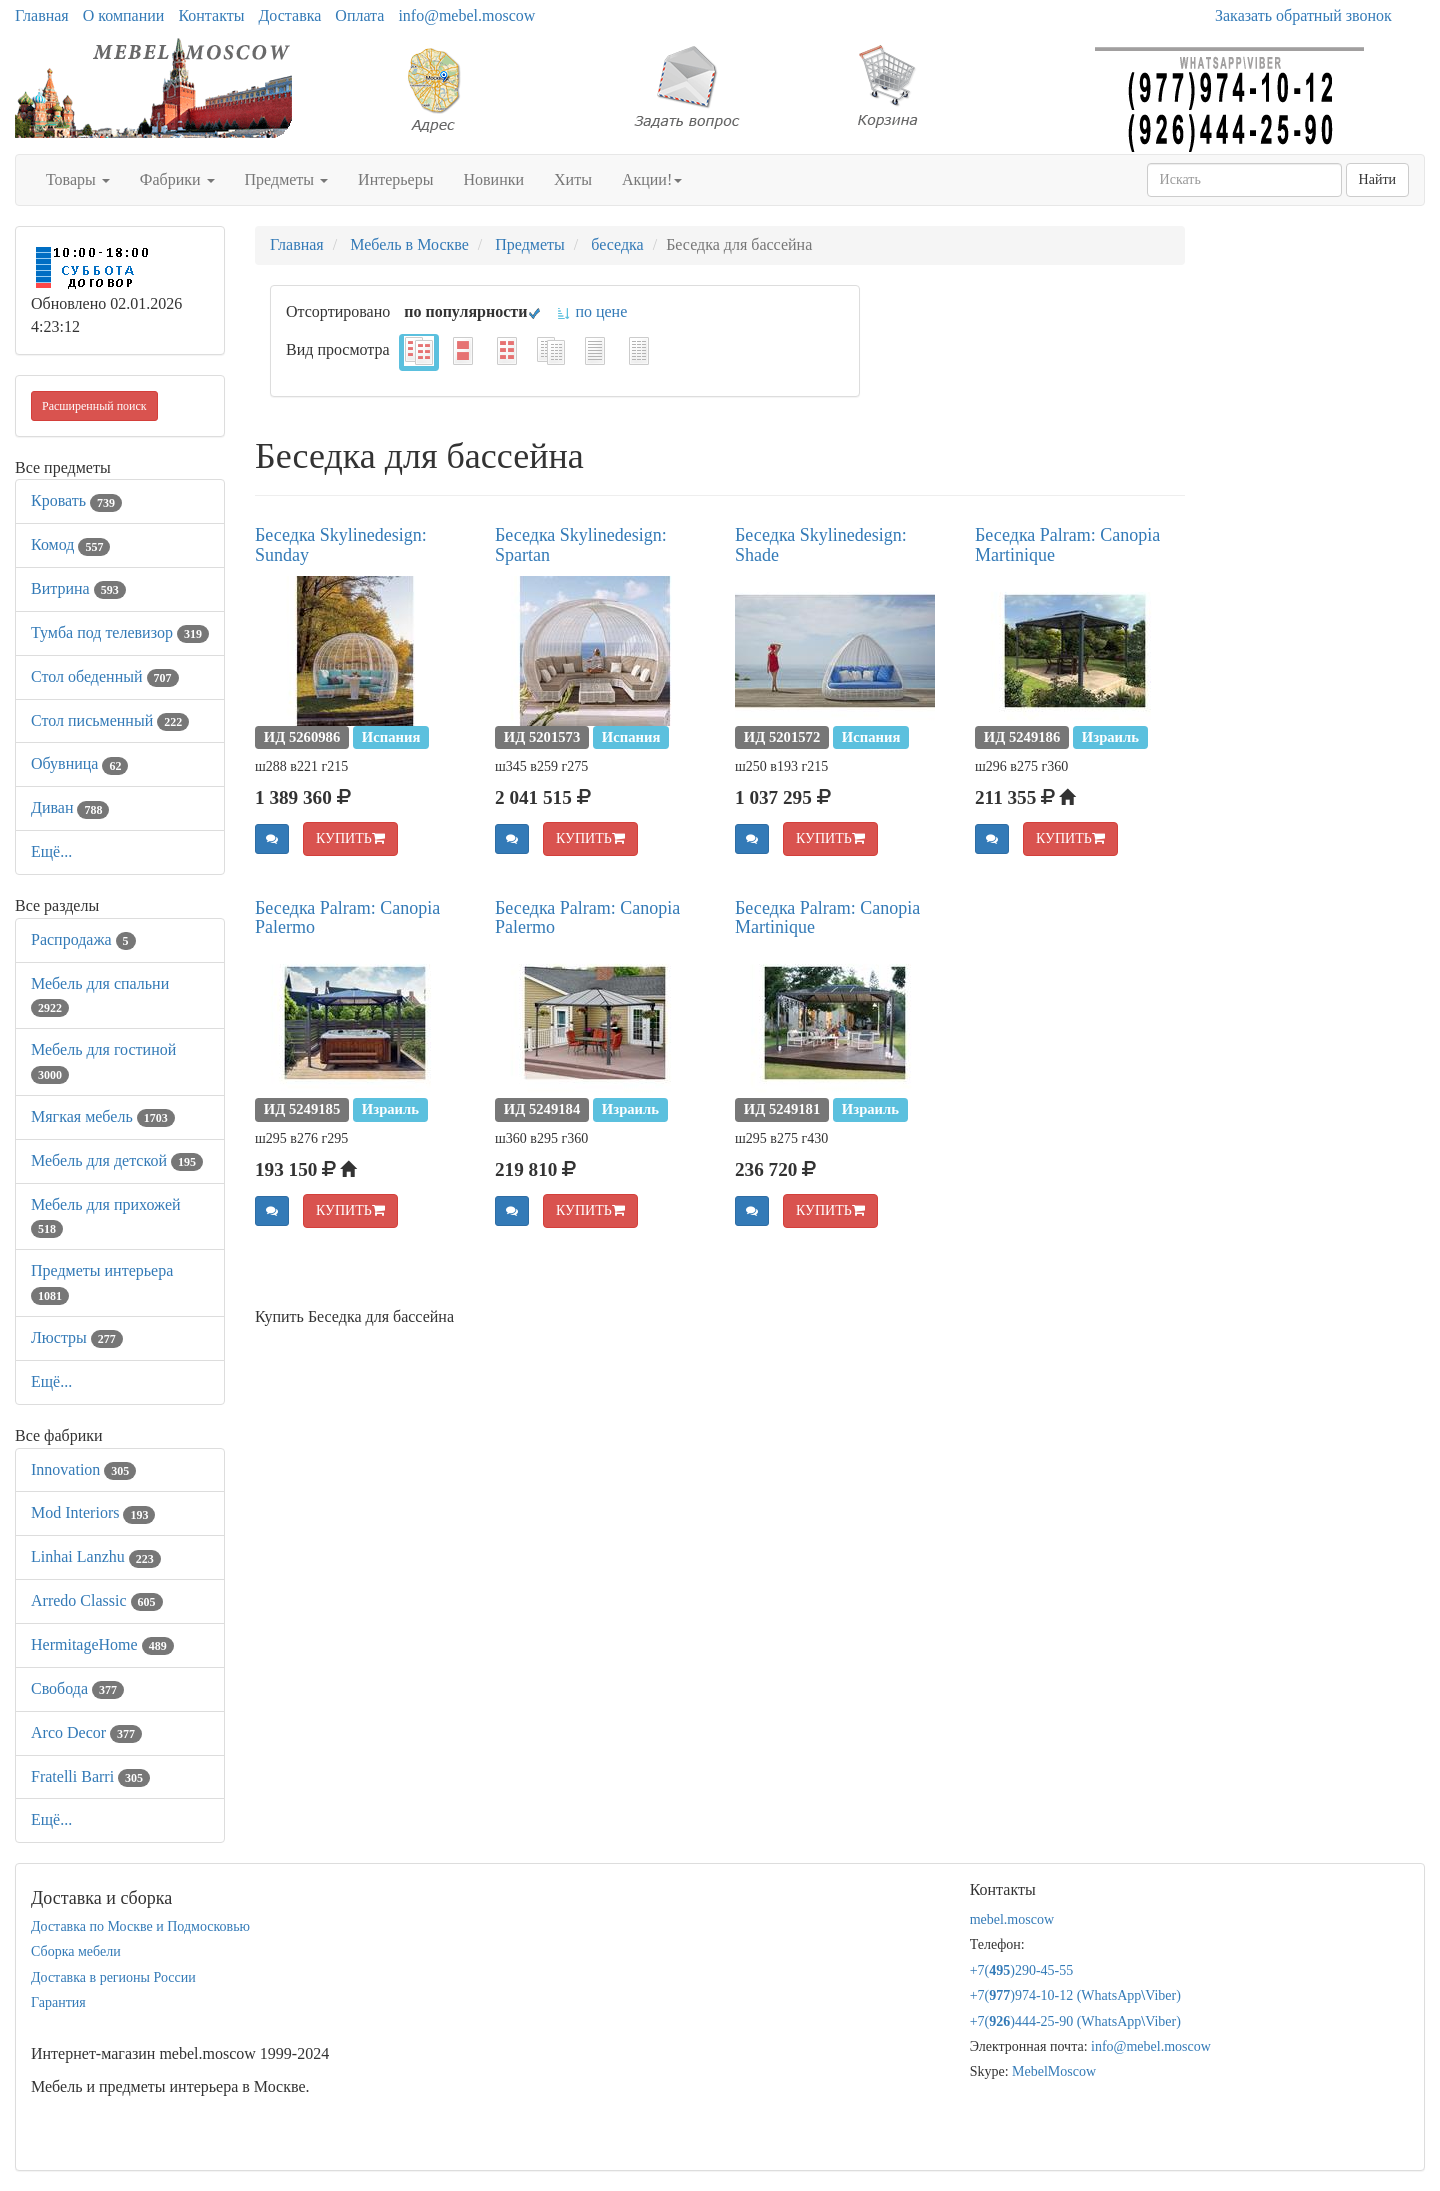 The width and height of the screenshot is (1440, 2191). What do you see at coordinates (117, 1160) in the screenshot?
I see `Мебель для детской` at bounding box center [117, 1160].